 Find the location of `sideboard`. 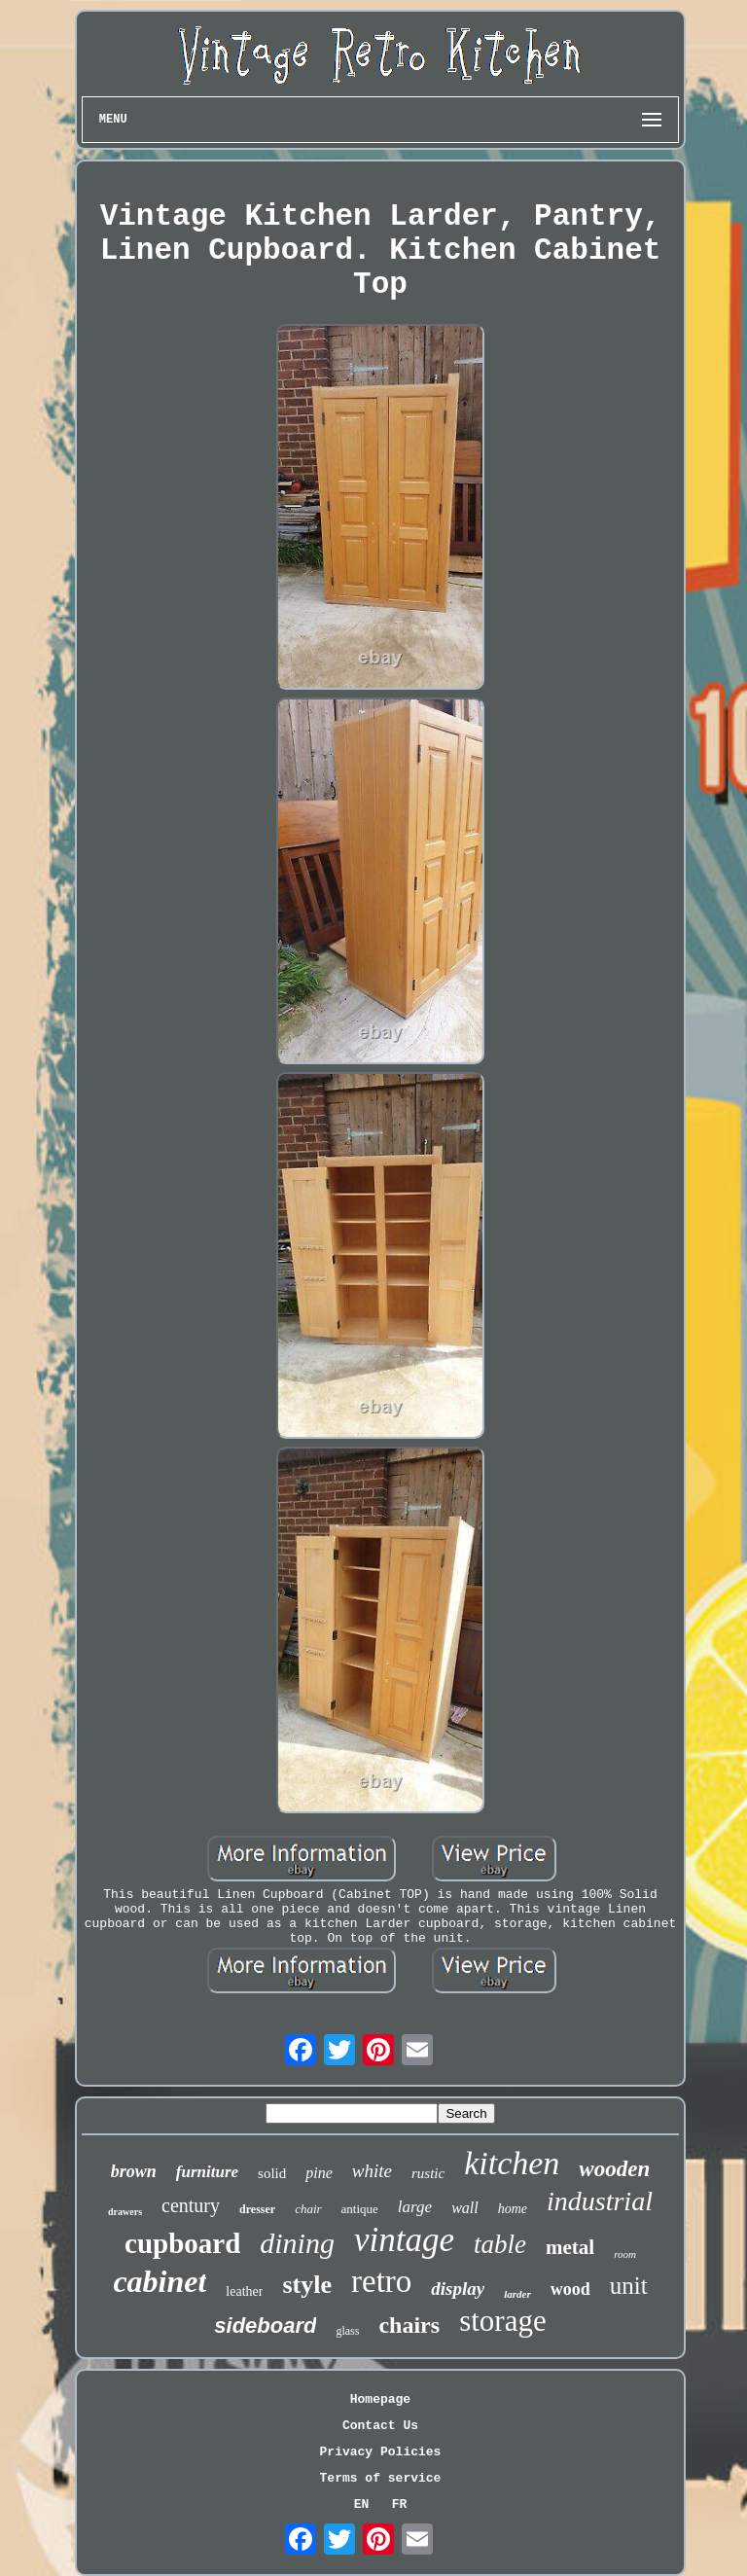

sideboard is located at coordinates (265, 2325).